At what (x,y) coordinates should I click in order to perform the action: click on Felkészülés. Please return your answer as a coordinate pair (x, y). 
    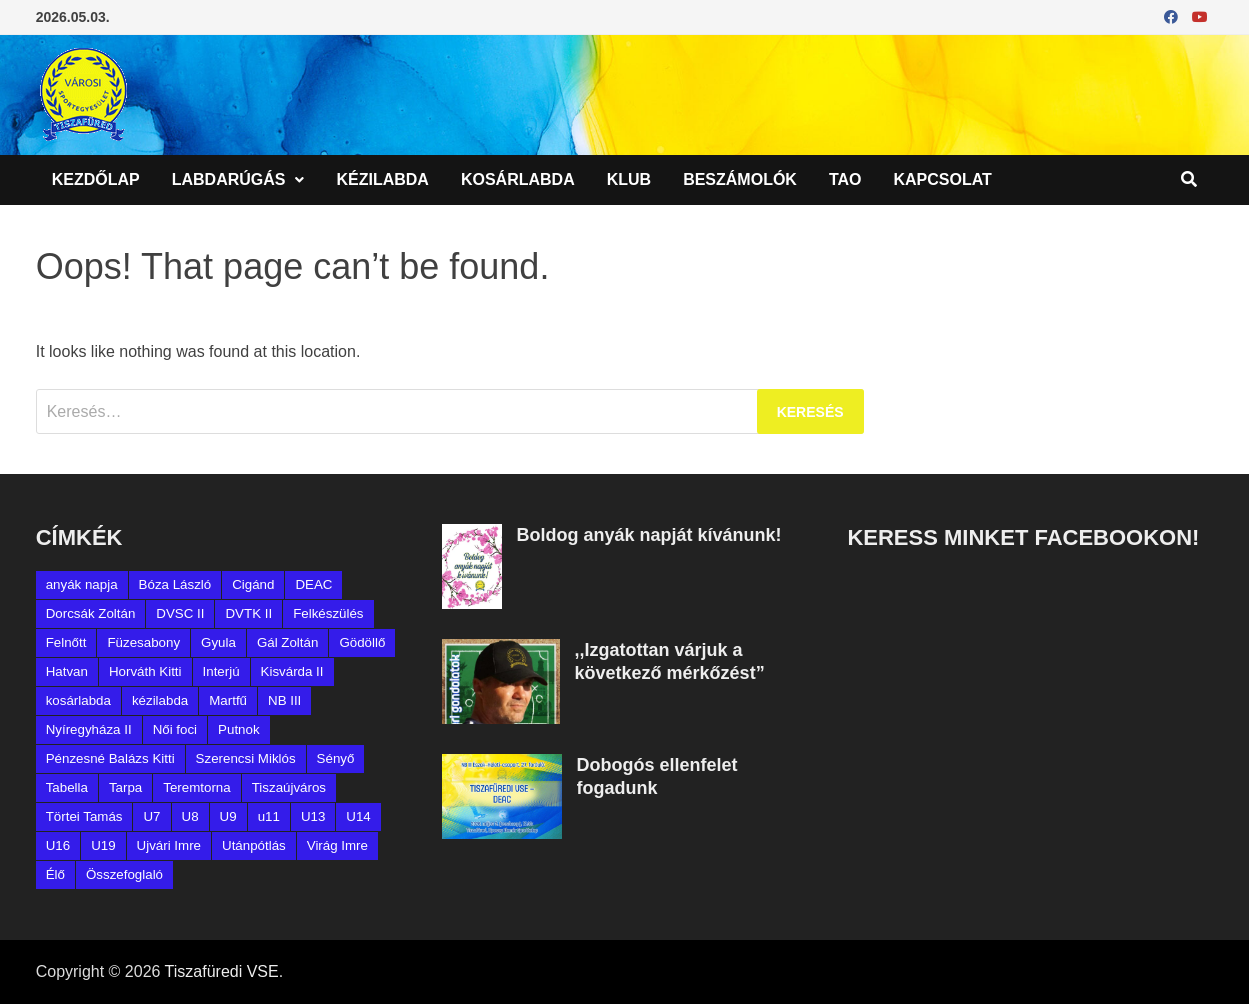
    Looking at the image, I should click on (328, 613).